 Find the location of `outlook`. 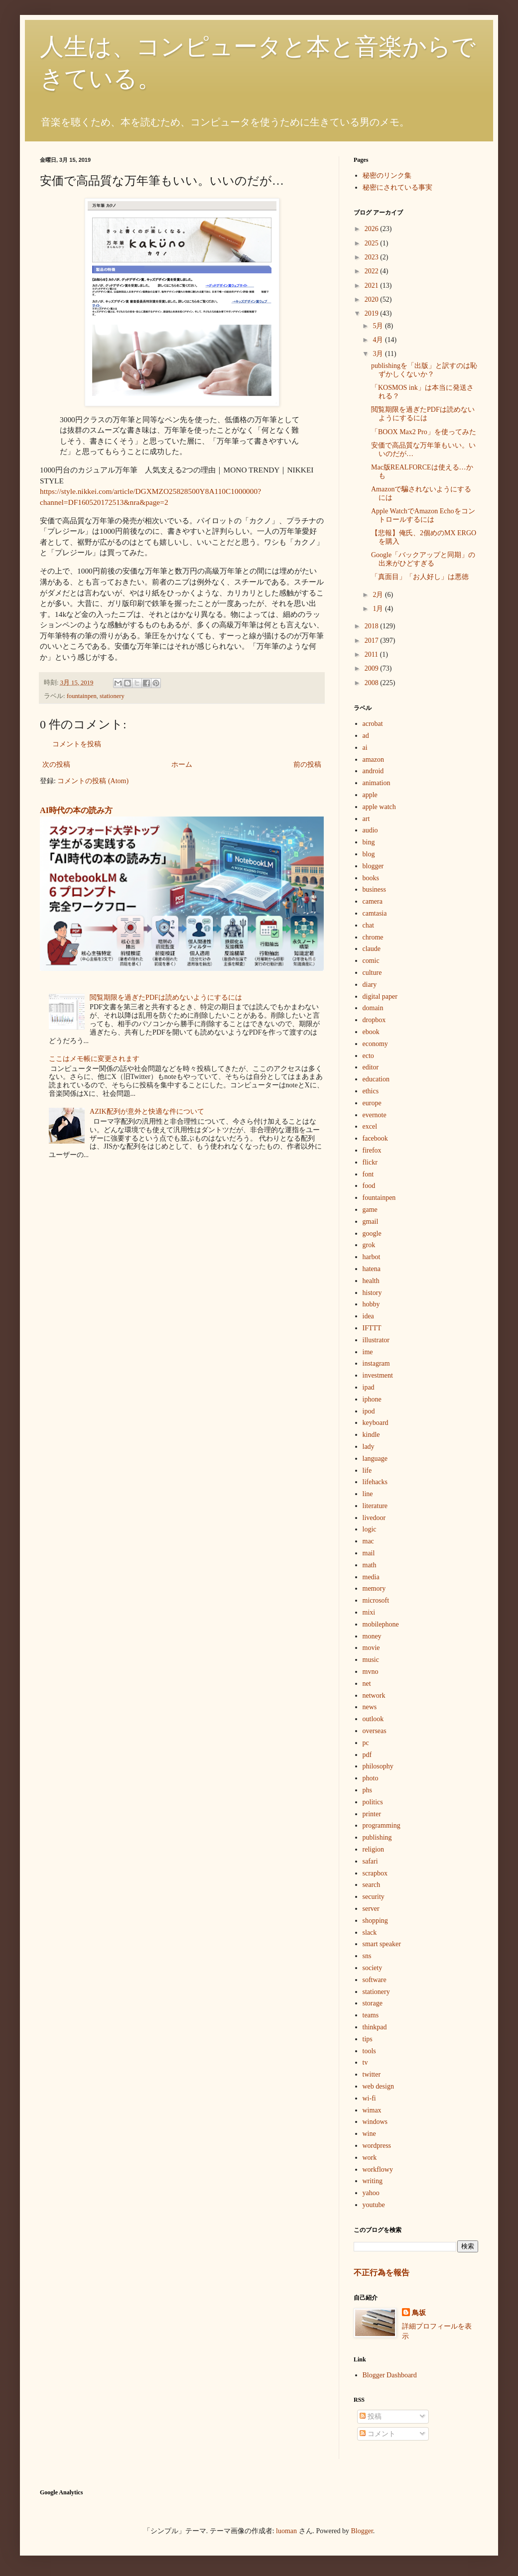

outlook is located at coordinates (373, 1719).